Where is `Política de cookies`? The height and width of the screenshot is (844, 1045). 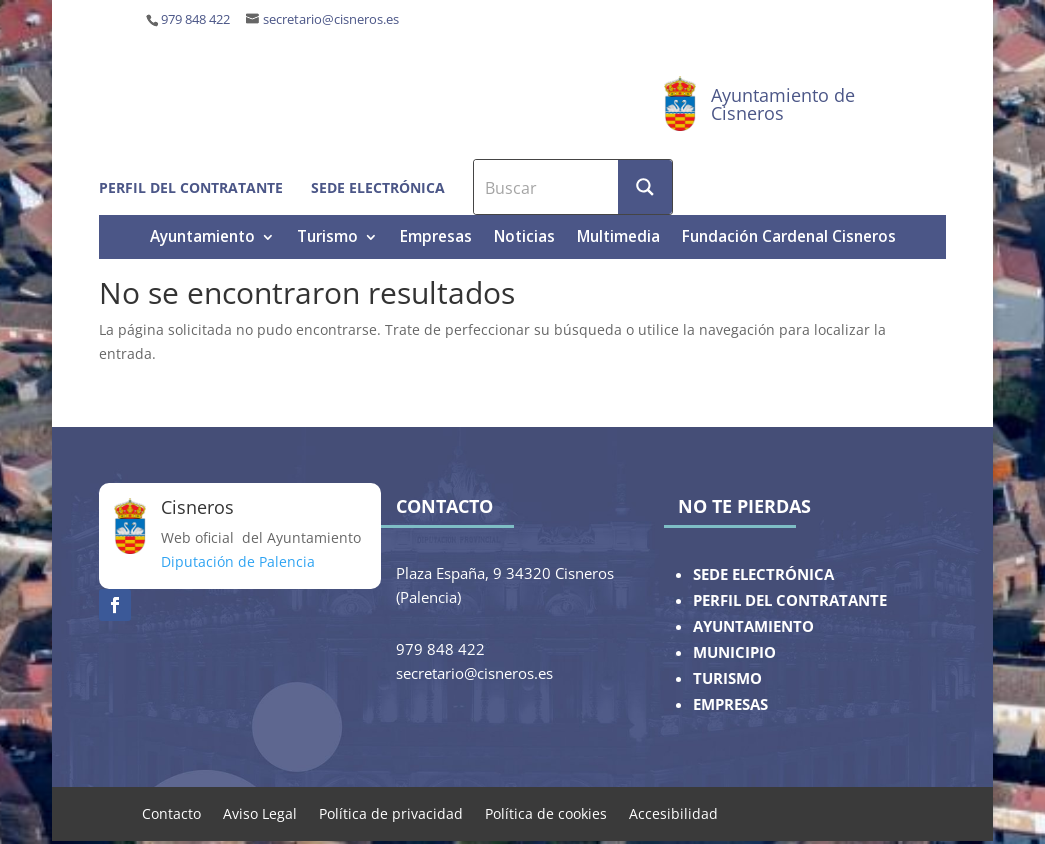 Política de cookies is located at coordinates (546, 812).